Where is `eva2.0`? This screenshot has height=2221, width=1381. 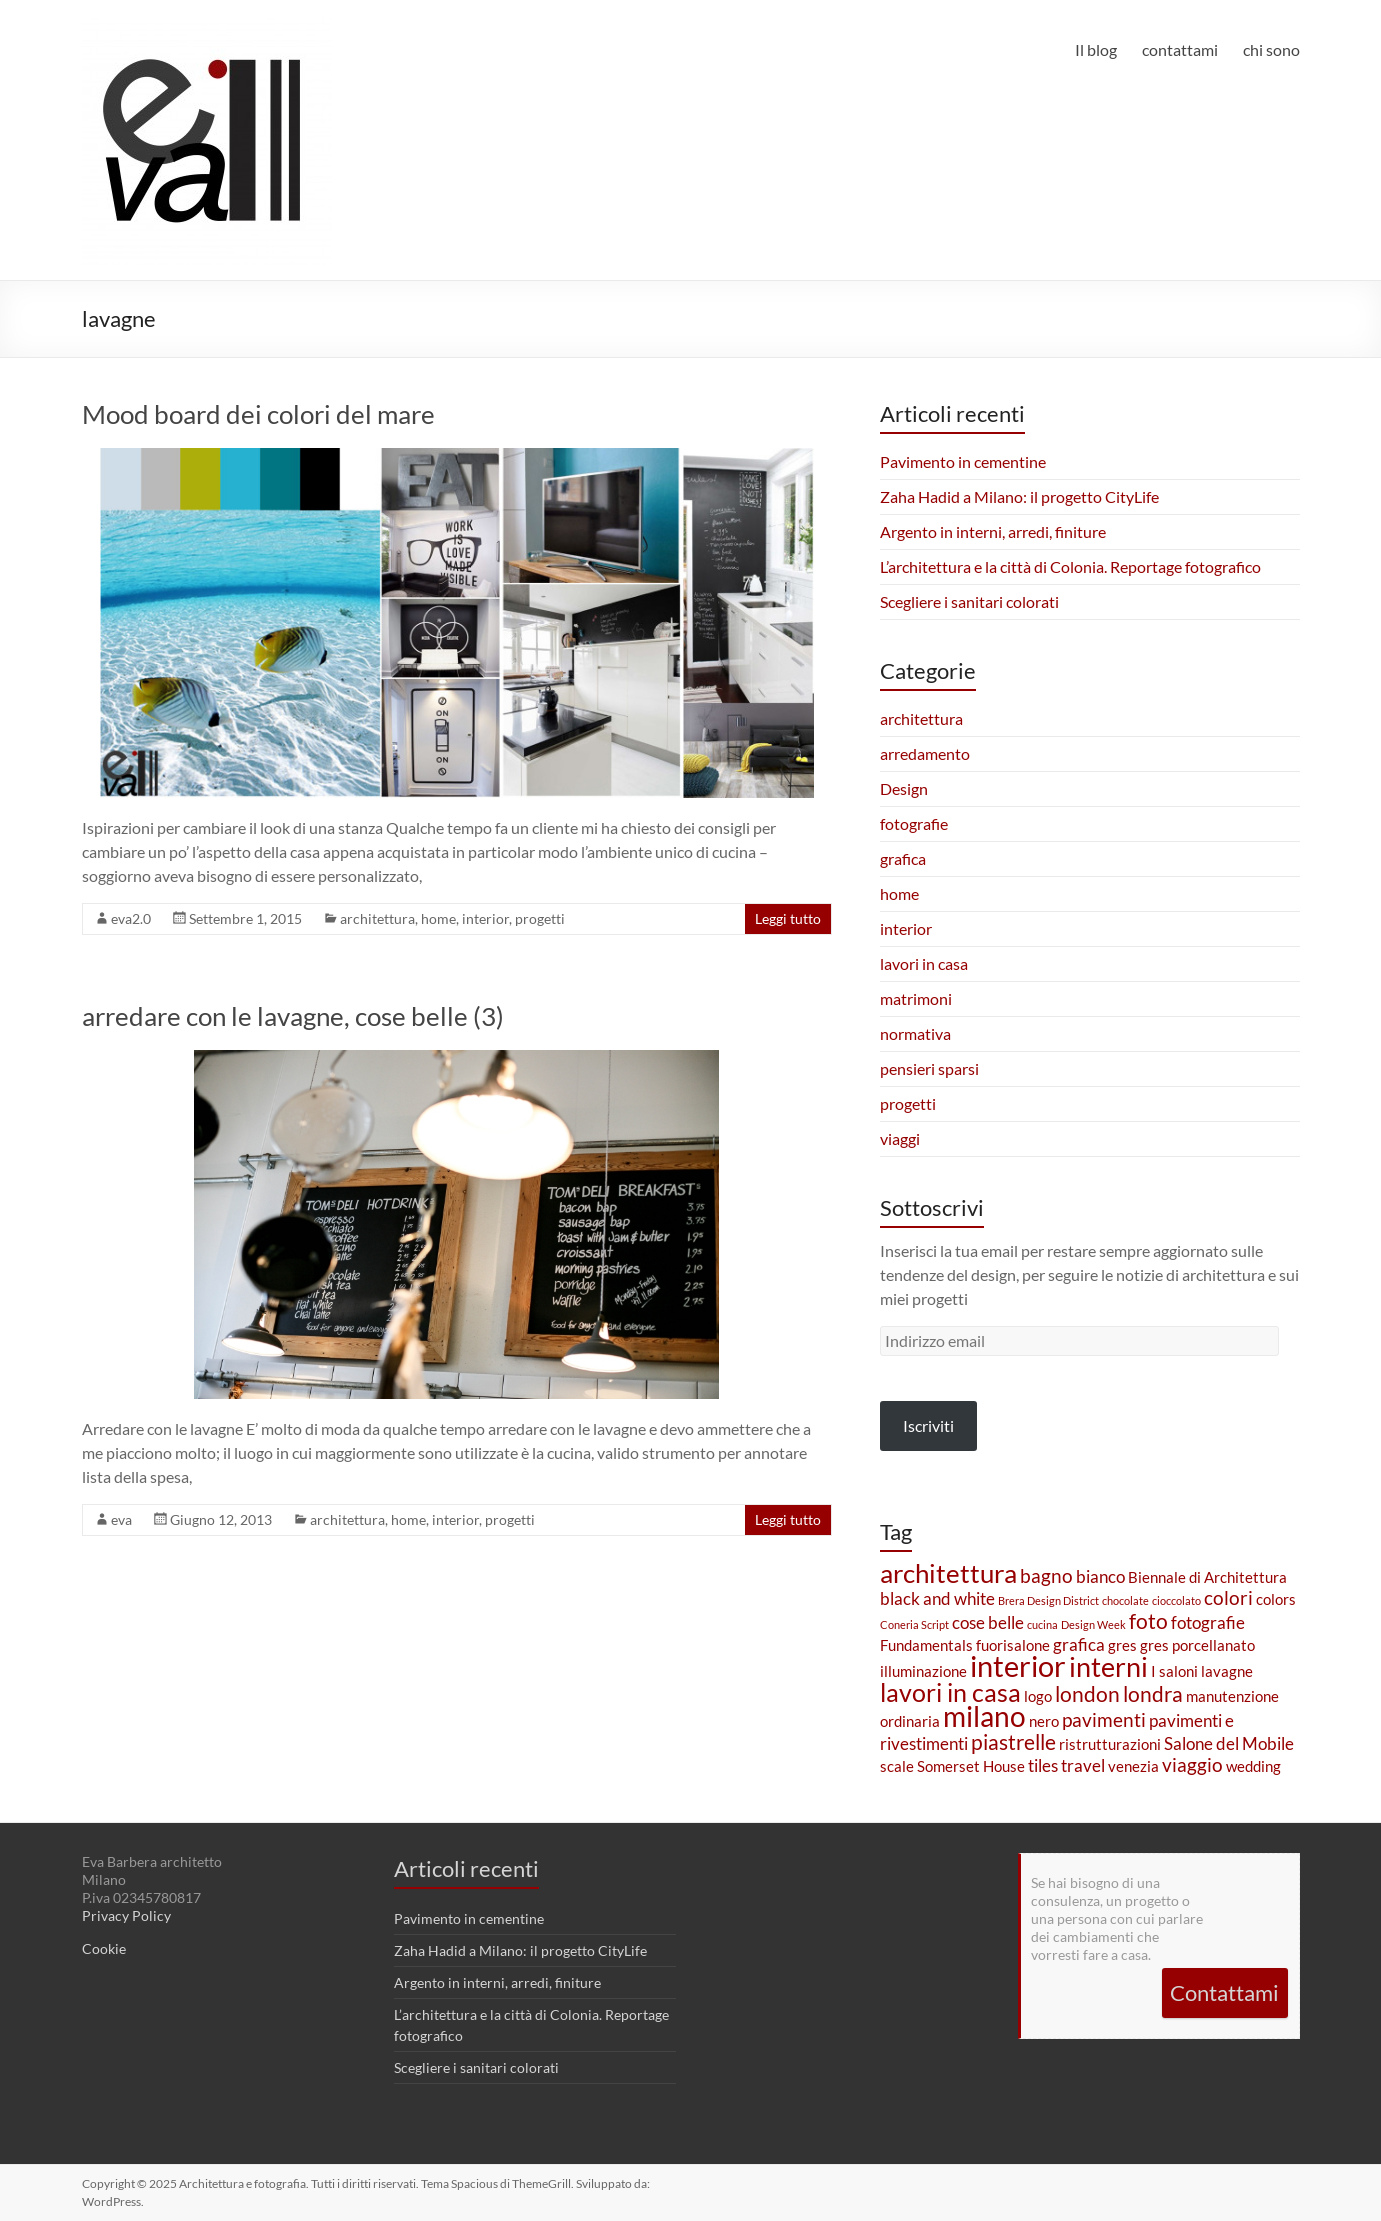 eva2.0 is located at coordinates (131, 918).